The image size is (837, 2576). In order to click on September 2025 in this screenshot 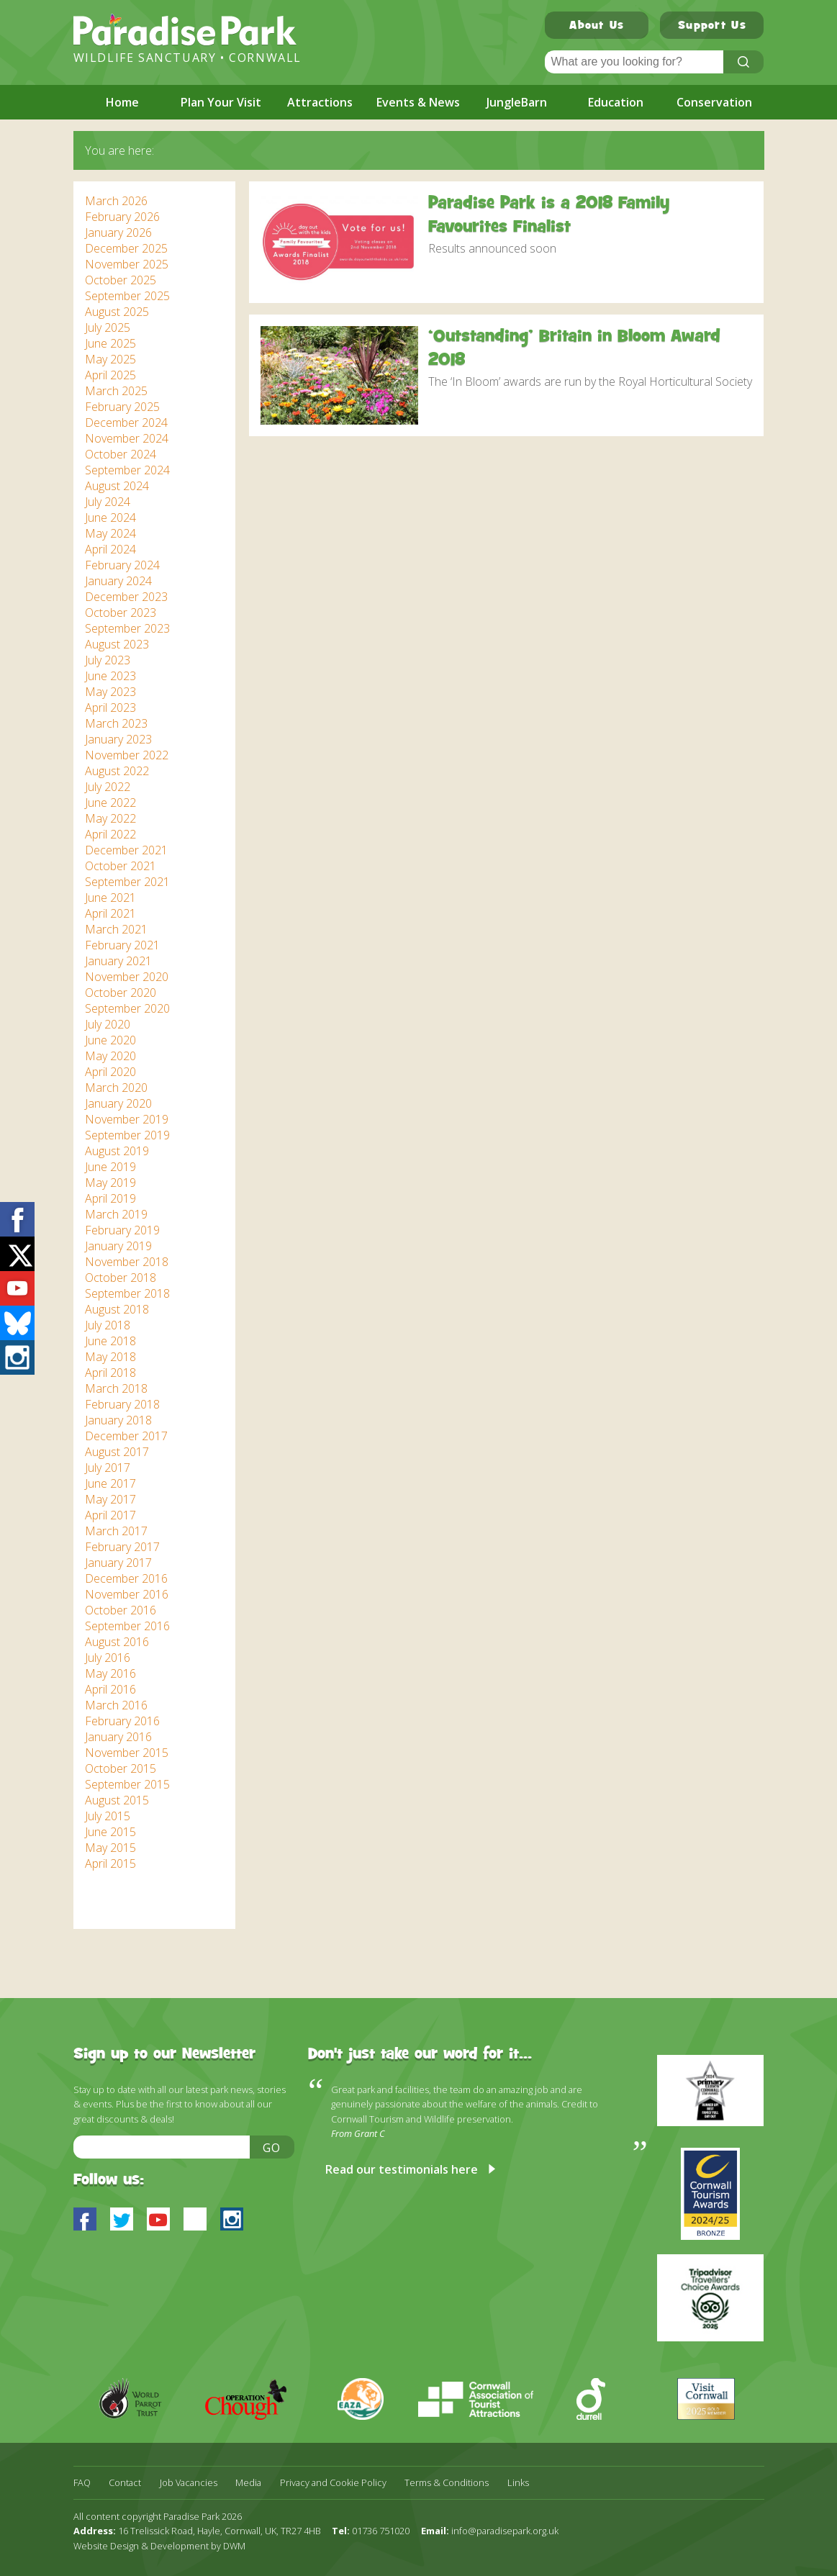, I will do `click(127, 296)`.